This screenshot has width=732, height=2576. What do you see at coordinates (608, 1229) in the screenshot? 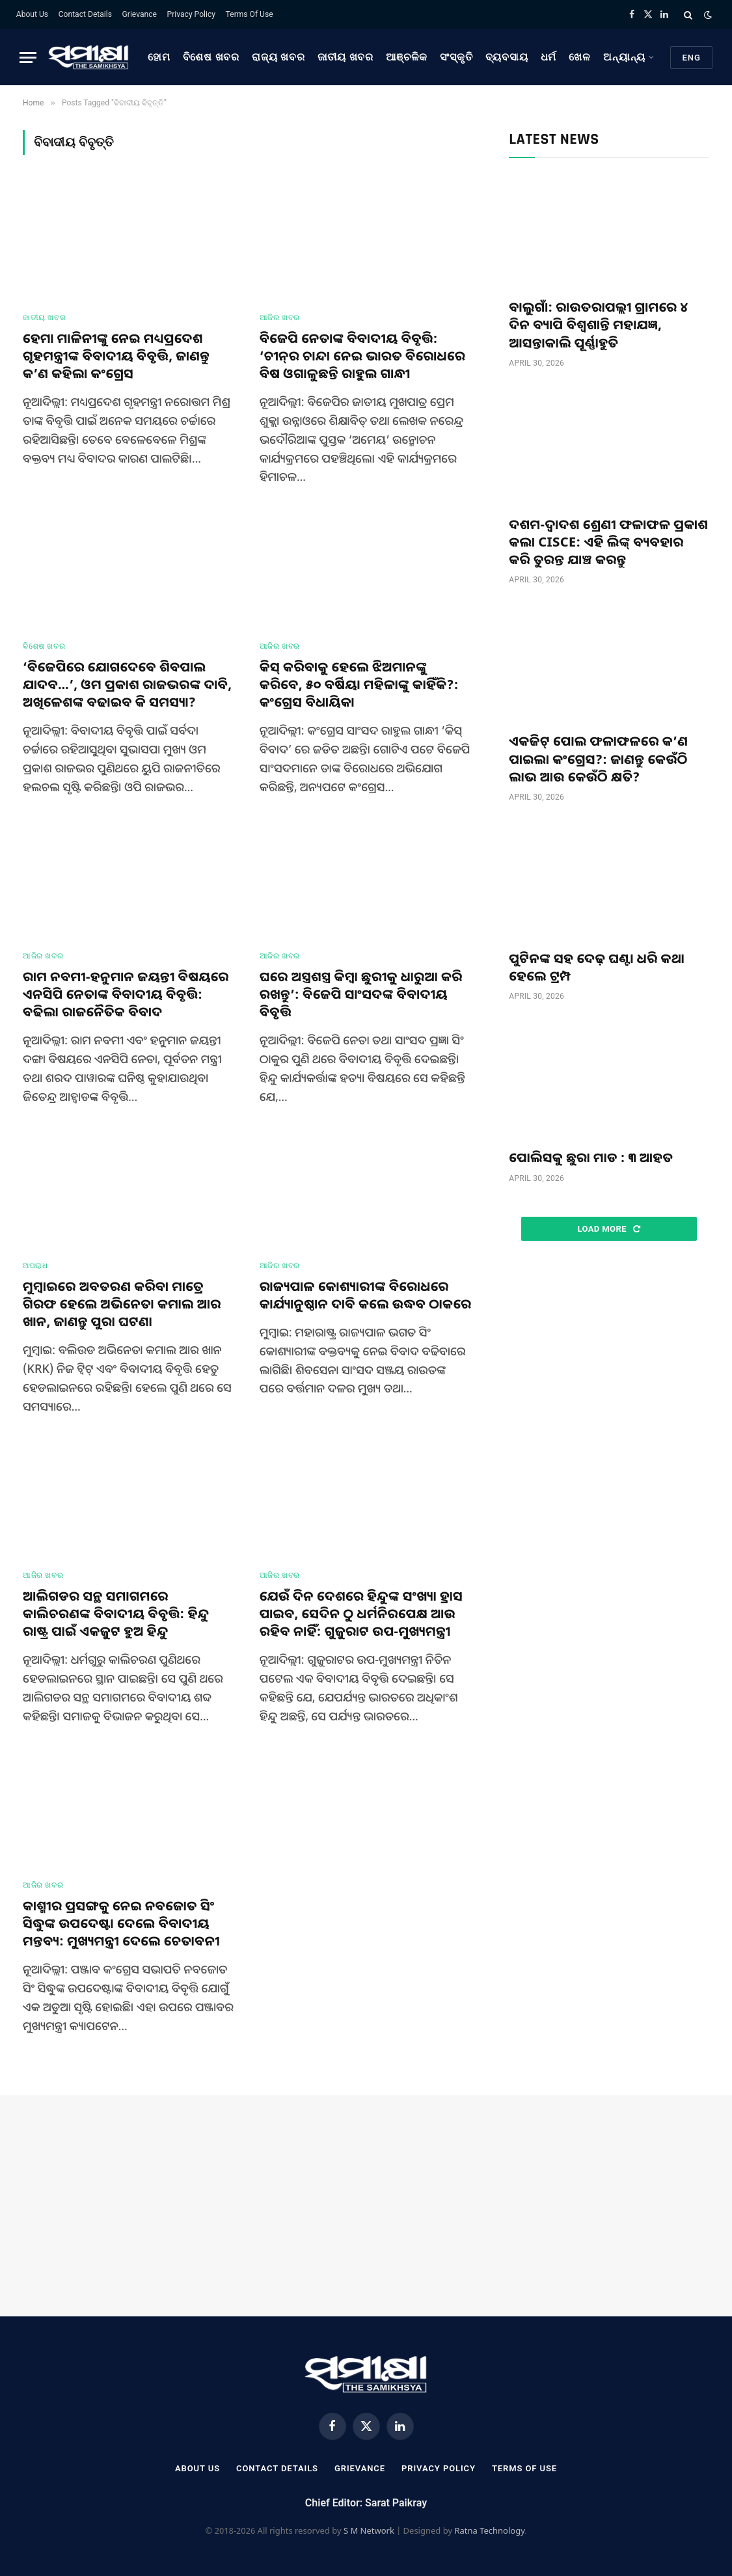
I see `Load More` at bounding box center [608, 1229].